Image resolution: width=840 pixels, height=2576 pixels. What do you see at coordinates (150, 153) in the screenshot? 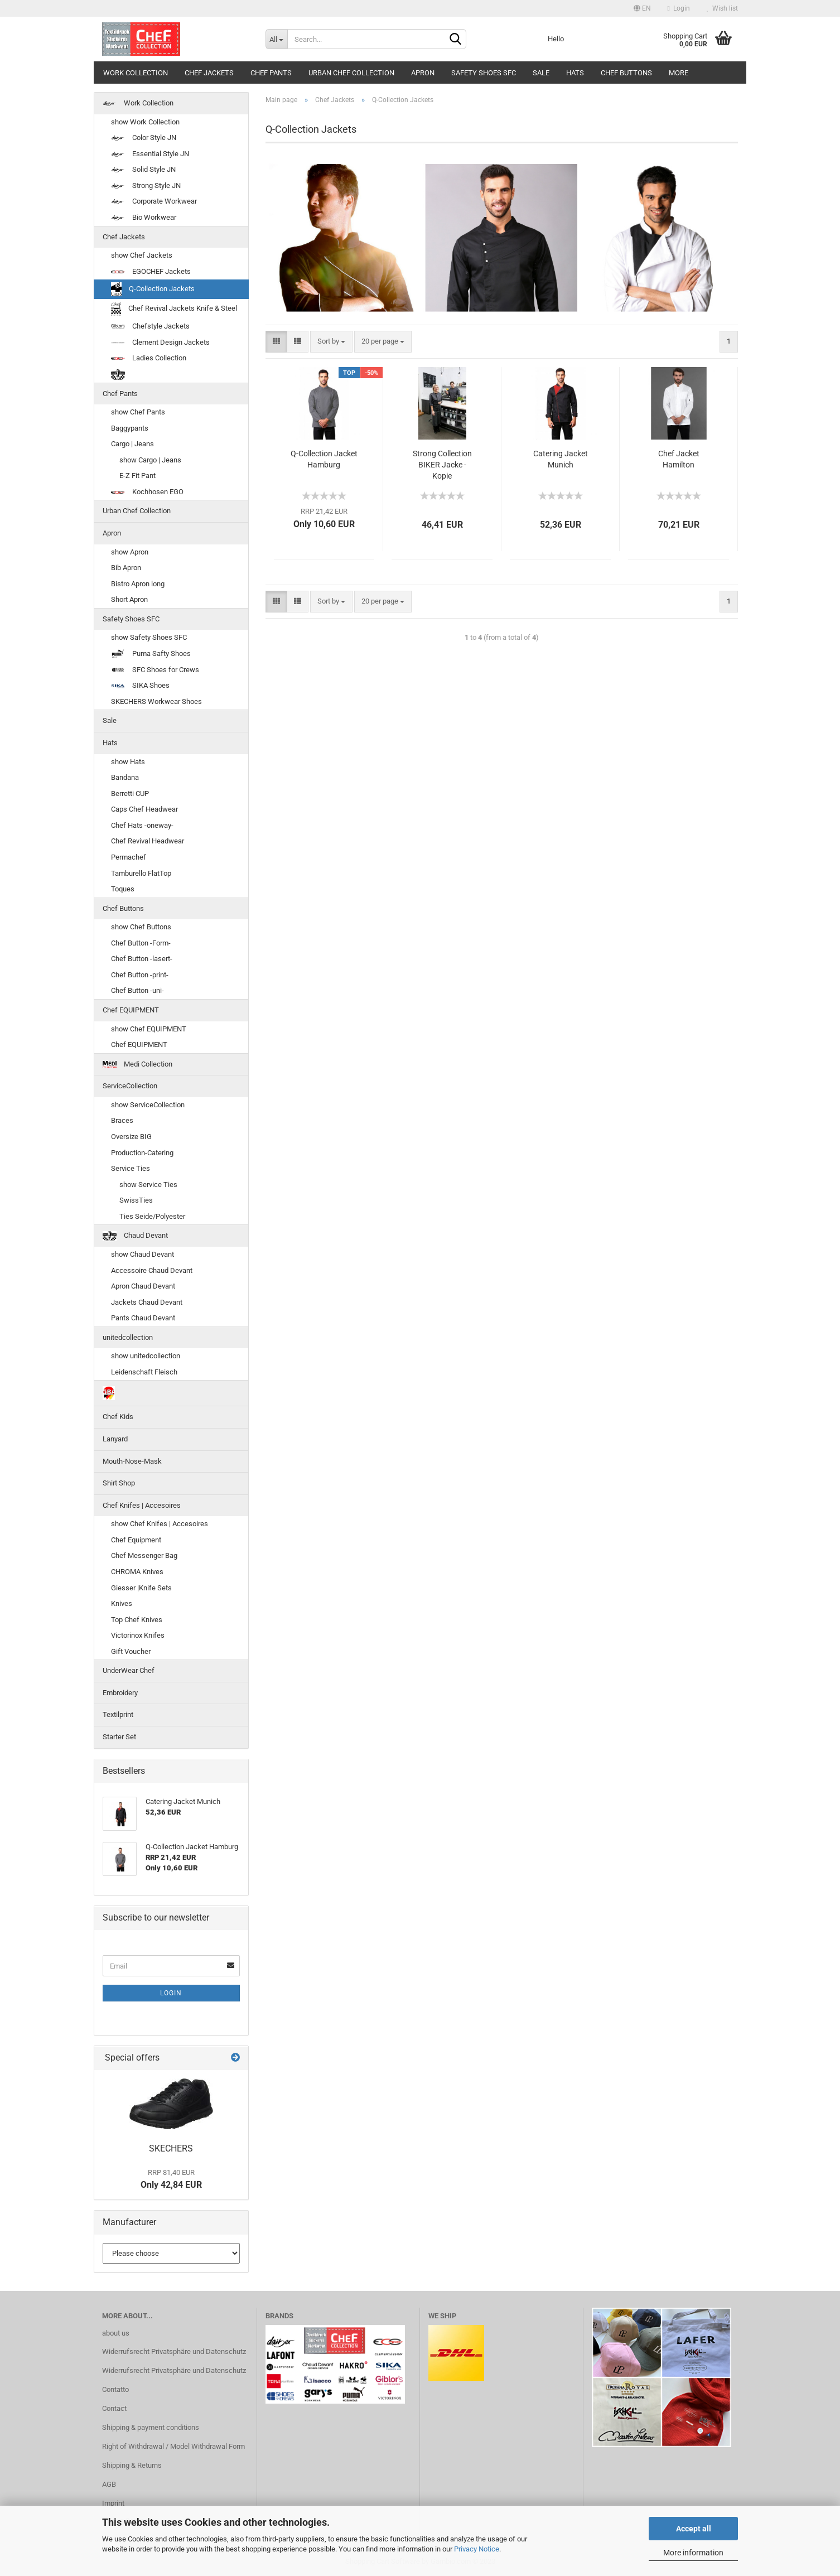
I see `Essential Style JN` at bounding box center [150, 153].